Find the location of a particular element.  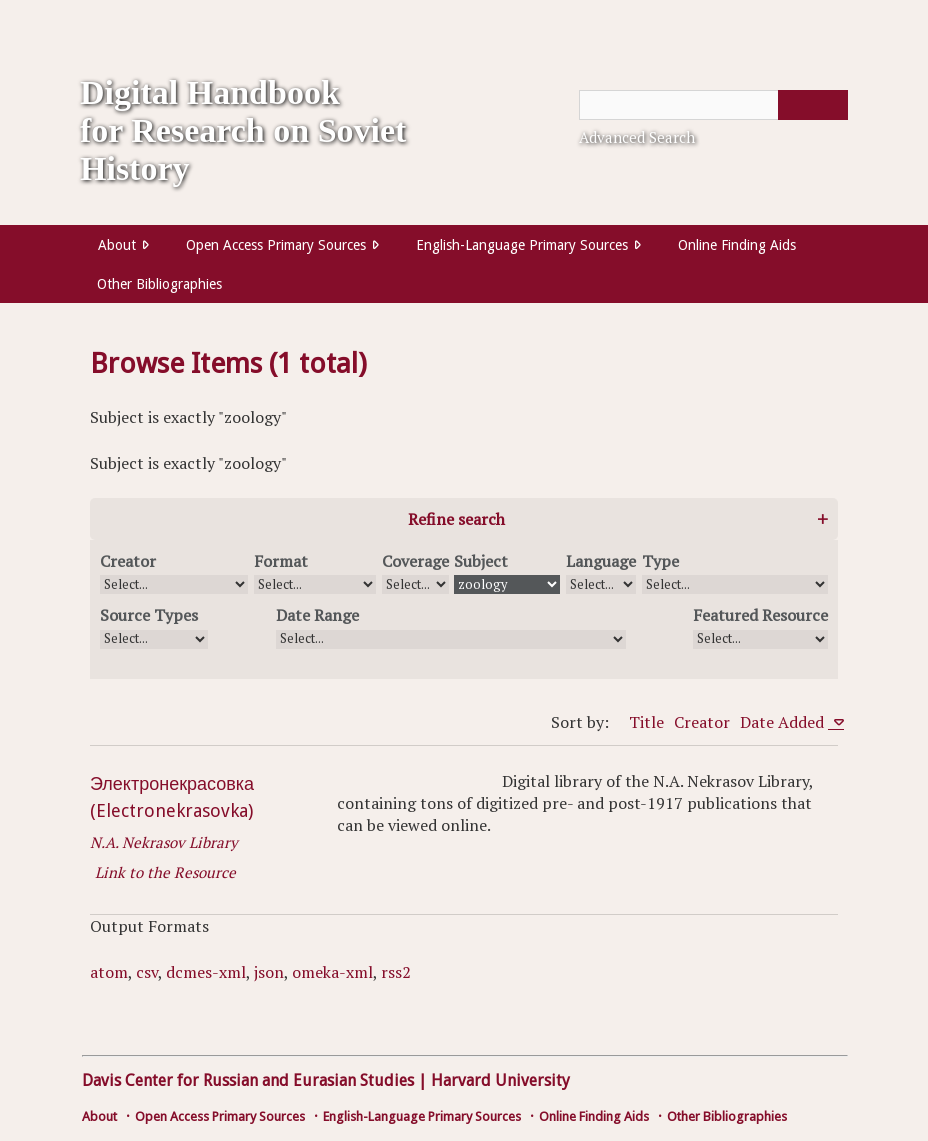

Date Added is located at coordinates (784, 722).